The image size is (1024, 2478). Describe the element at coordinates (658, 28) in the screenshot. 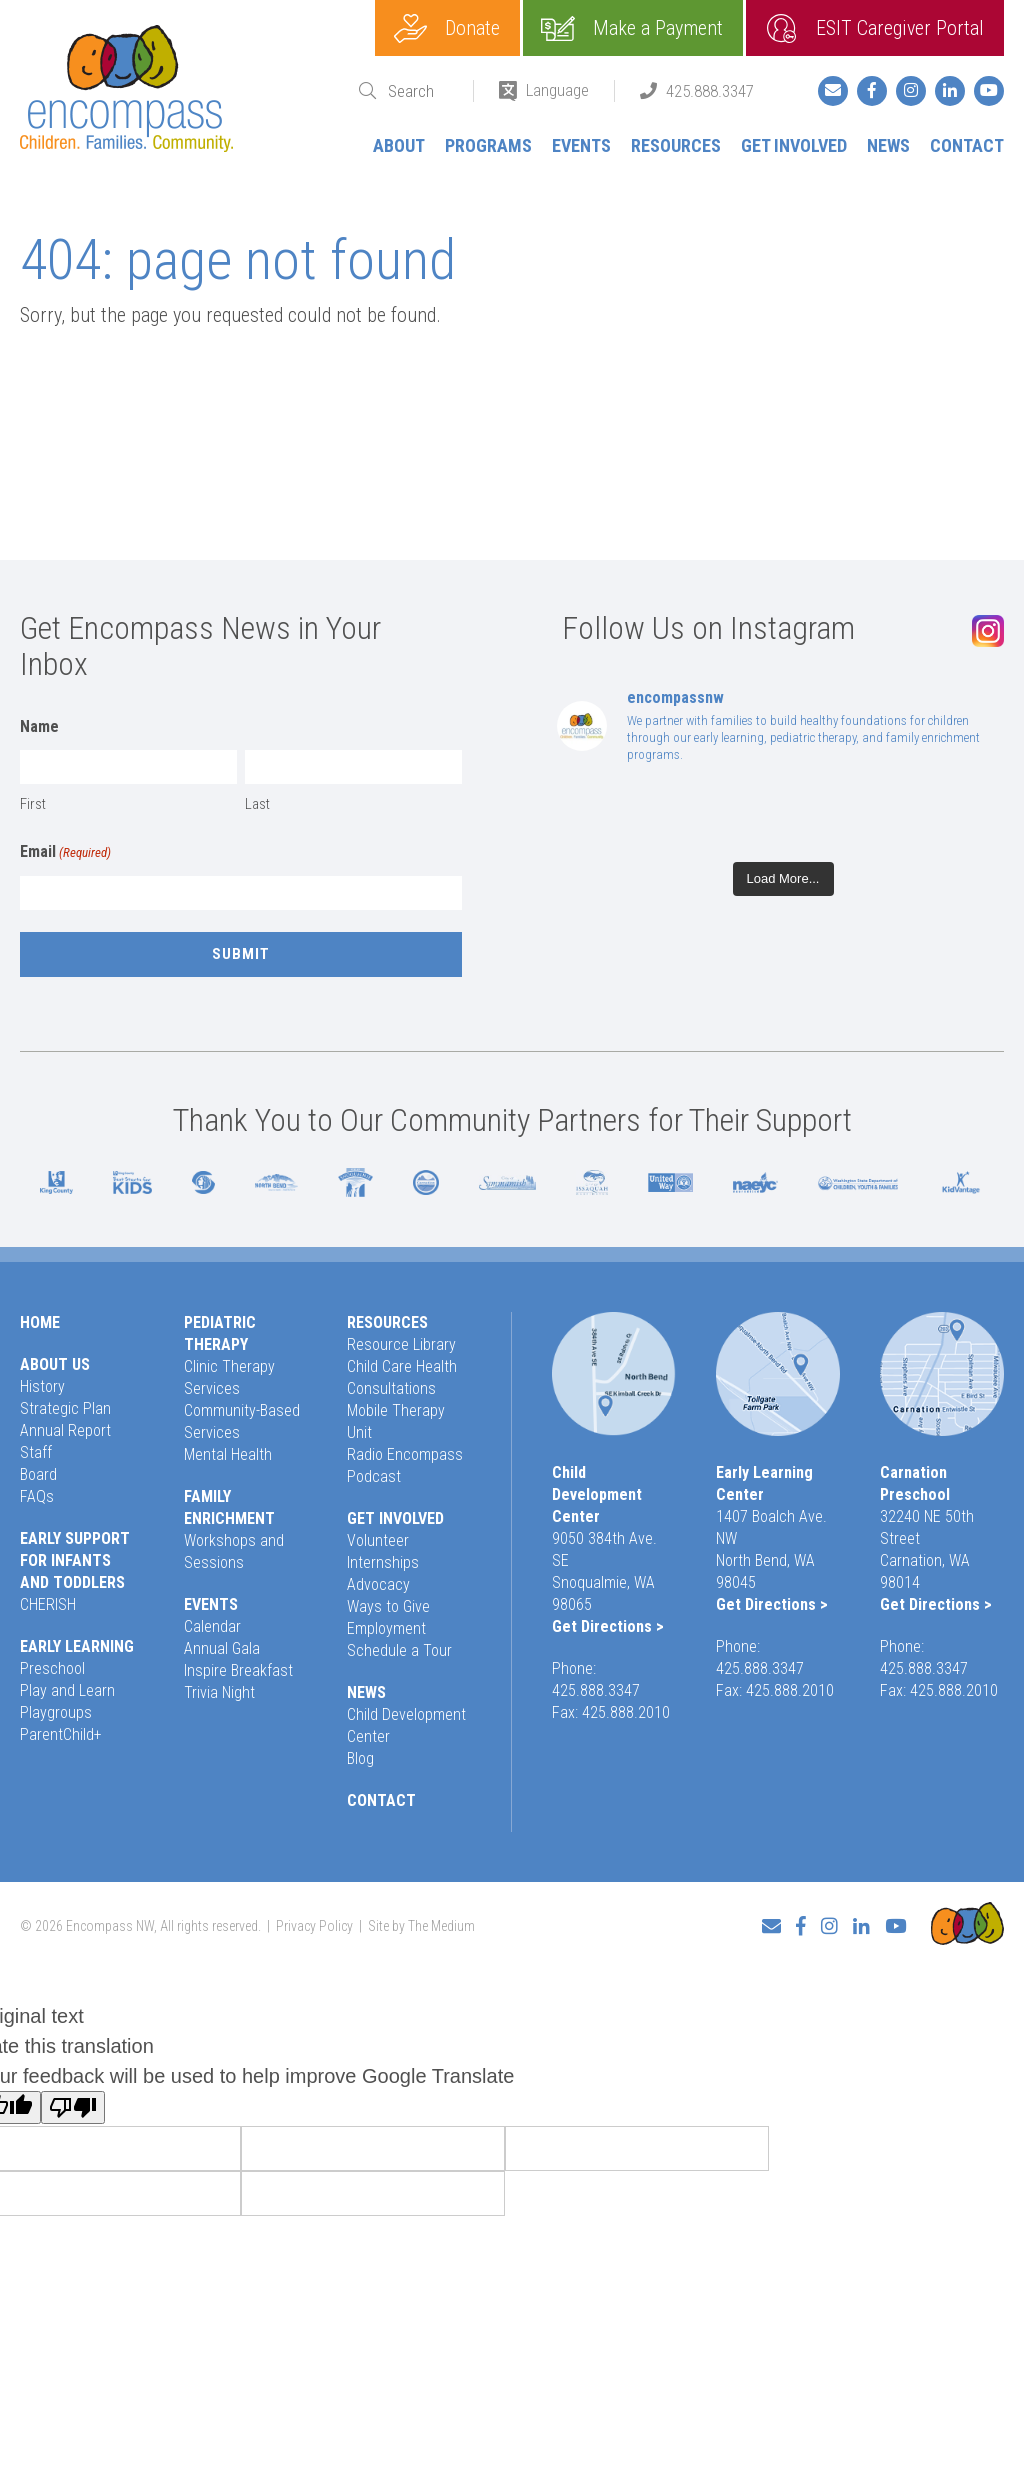

I see `Make a Payment` at that location.